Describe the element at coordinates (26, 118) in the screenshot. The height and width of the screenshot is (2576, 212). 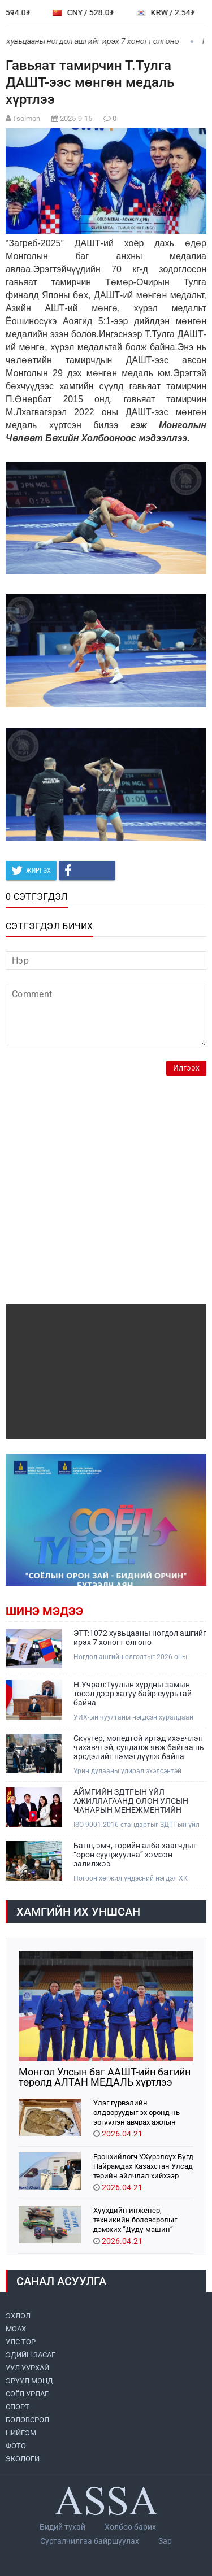
I see `Tsolmon` at that location.